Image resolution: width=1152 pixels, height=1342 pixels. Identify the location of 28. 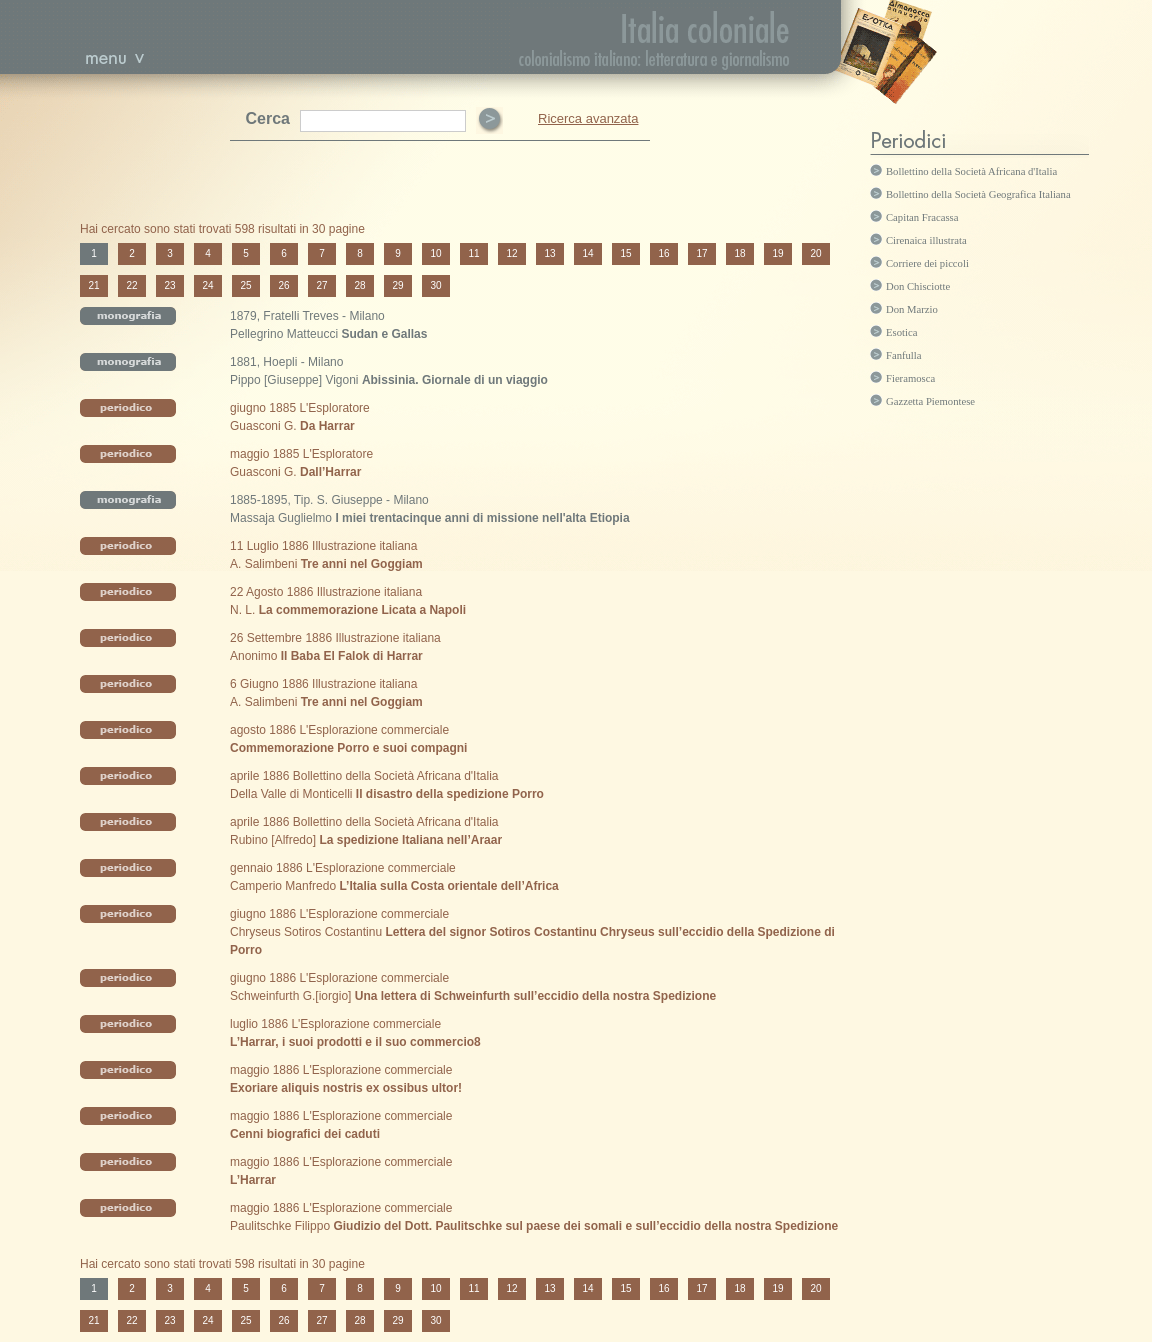
(359, 285).